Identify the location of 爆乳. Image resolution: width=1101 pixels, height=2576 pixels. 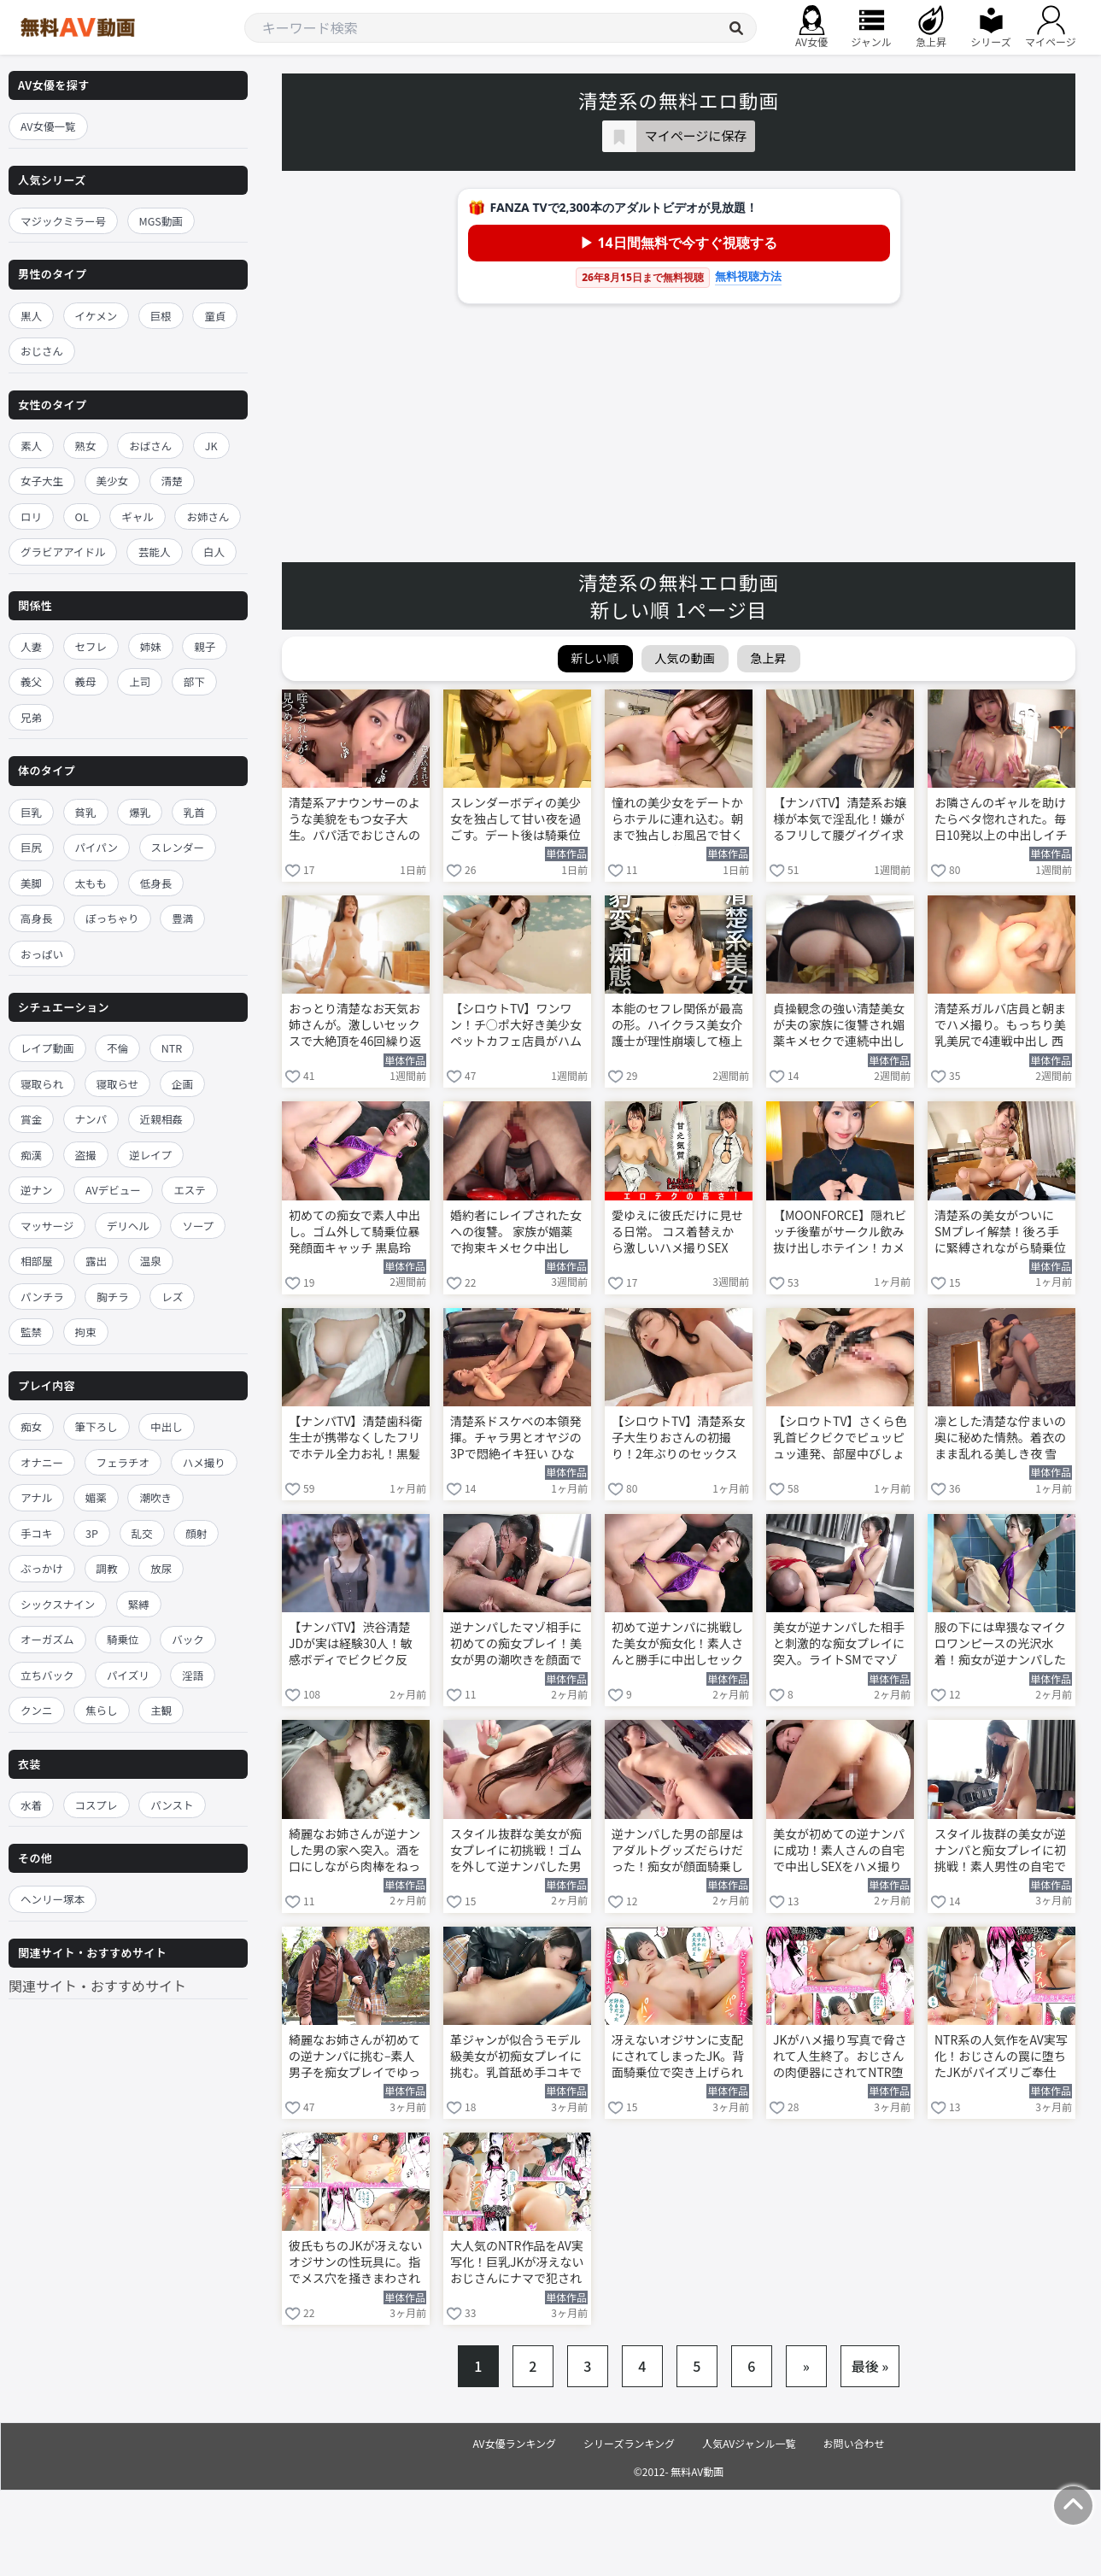
(139, 812).